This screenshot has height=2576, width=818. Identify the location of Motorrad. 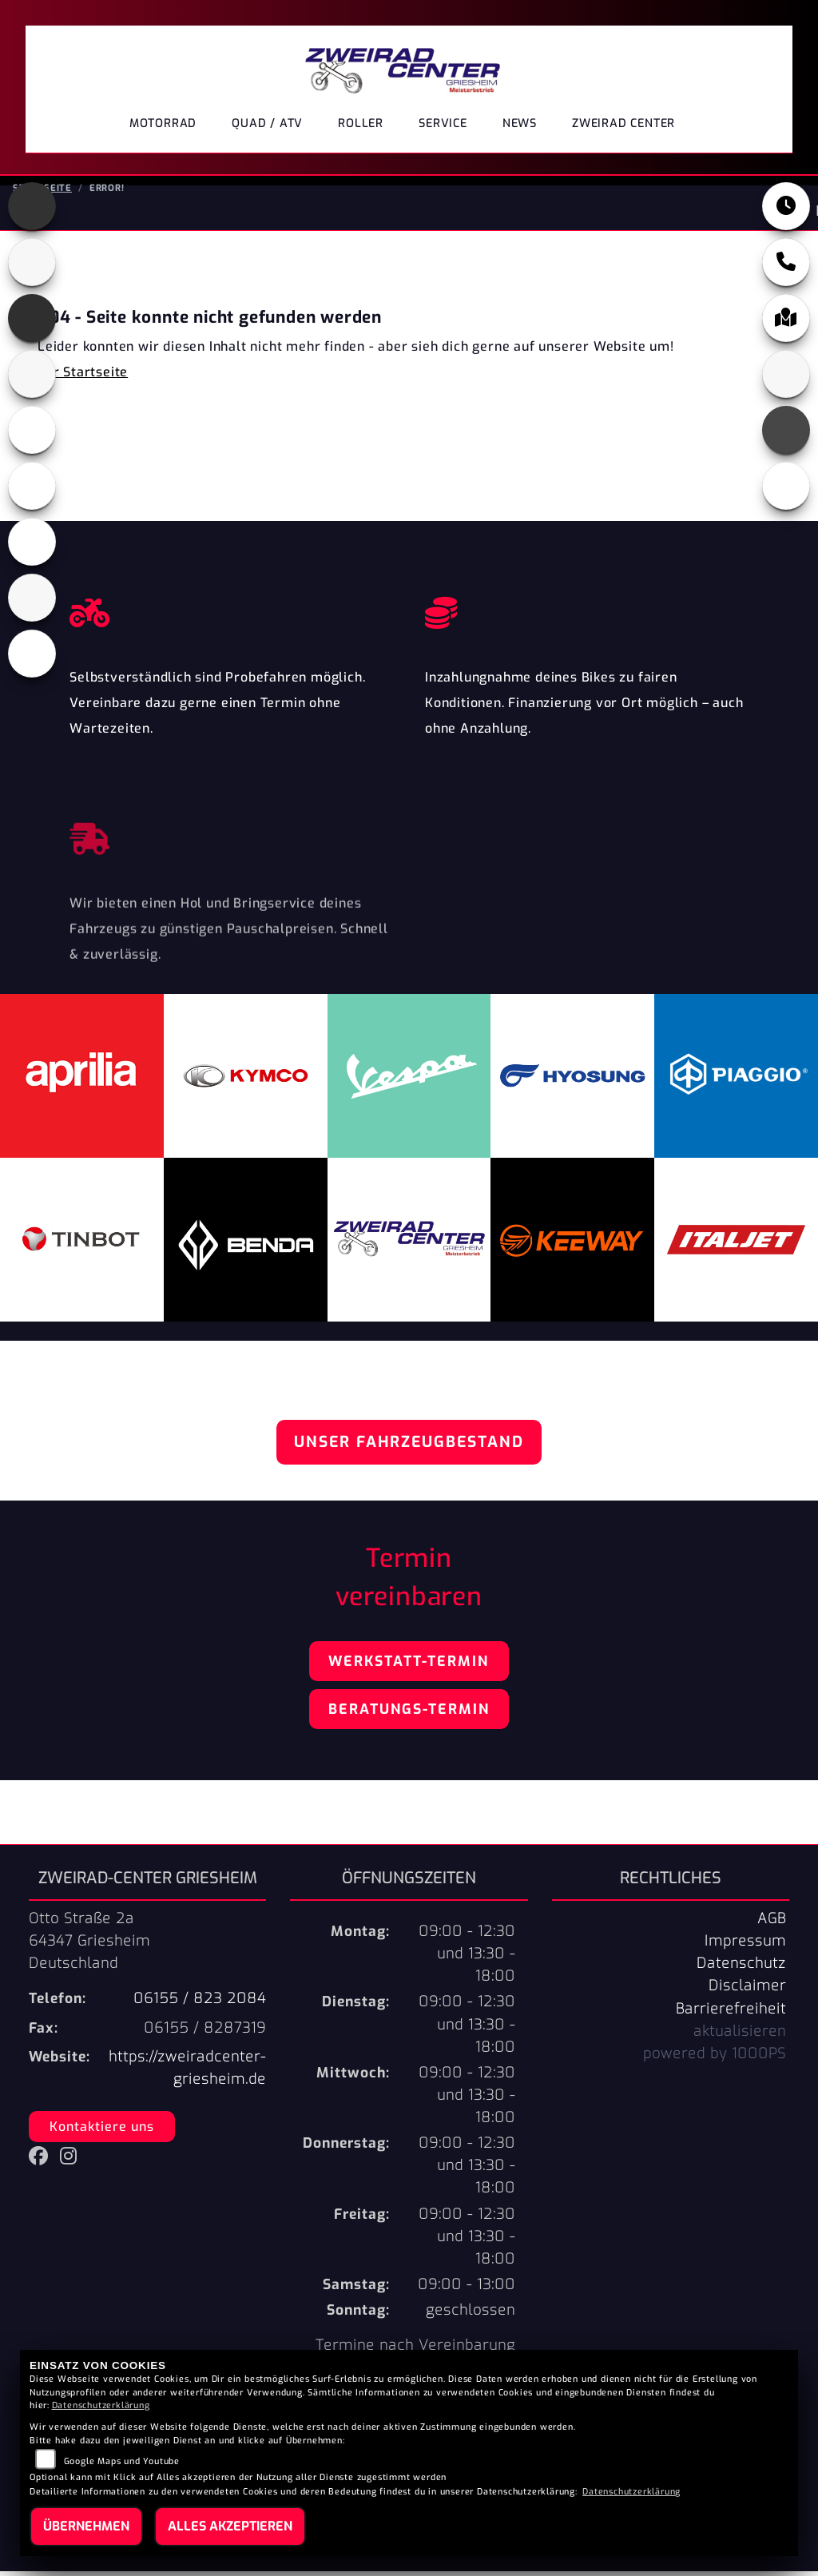
(163, 123).